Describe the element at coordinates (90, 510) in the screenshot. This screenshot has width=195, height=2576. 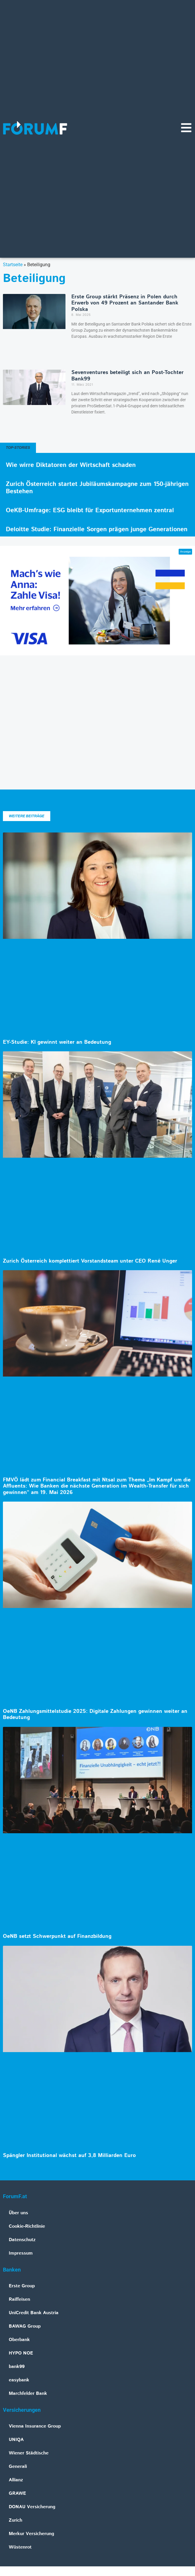
I see `OeKB-Umfrage: ESG bleibt für Exportunternehmen zentral` at that location.